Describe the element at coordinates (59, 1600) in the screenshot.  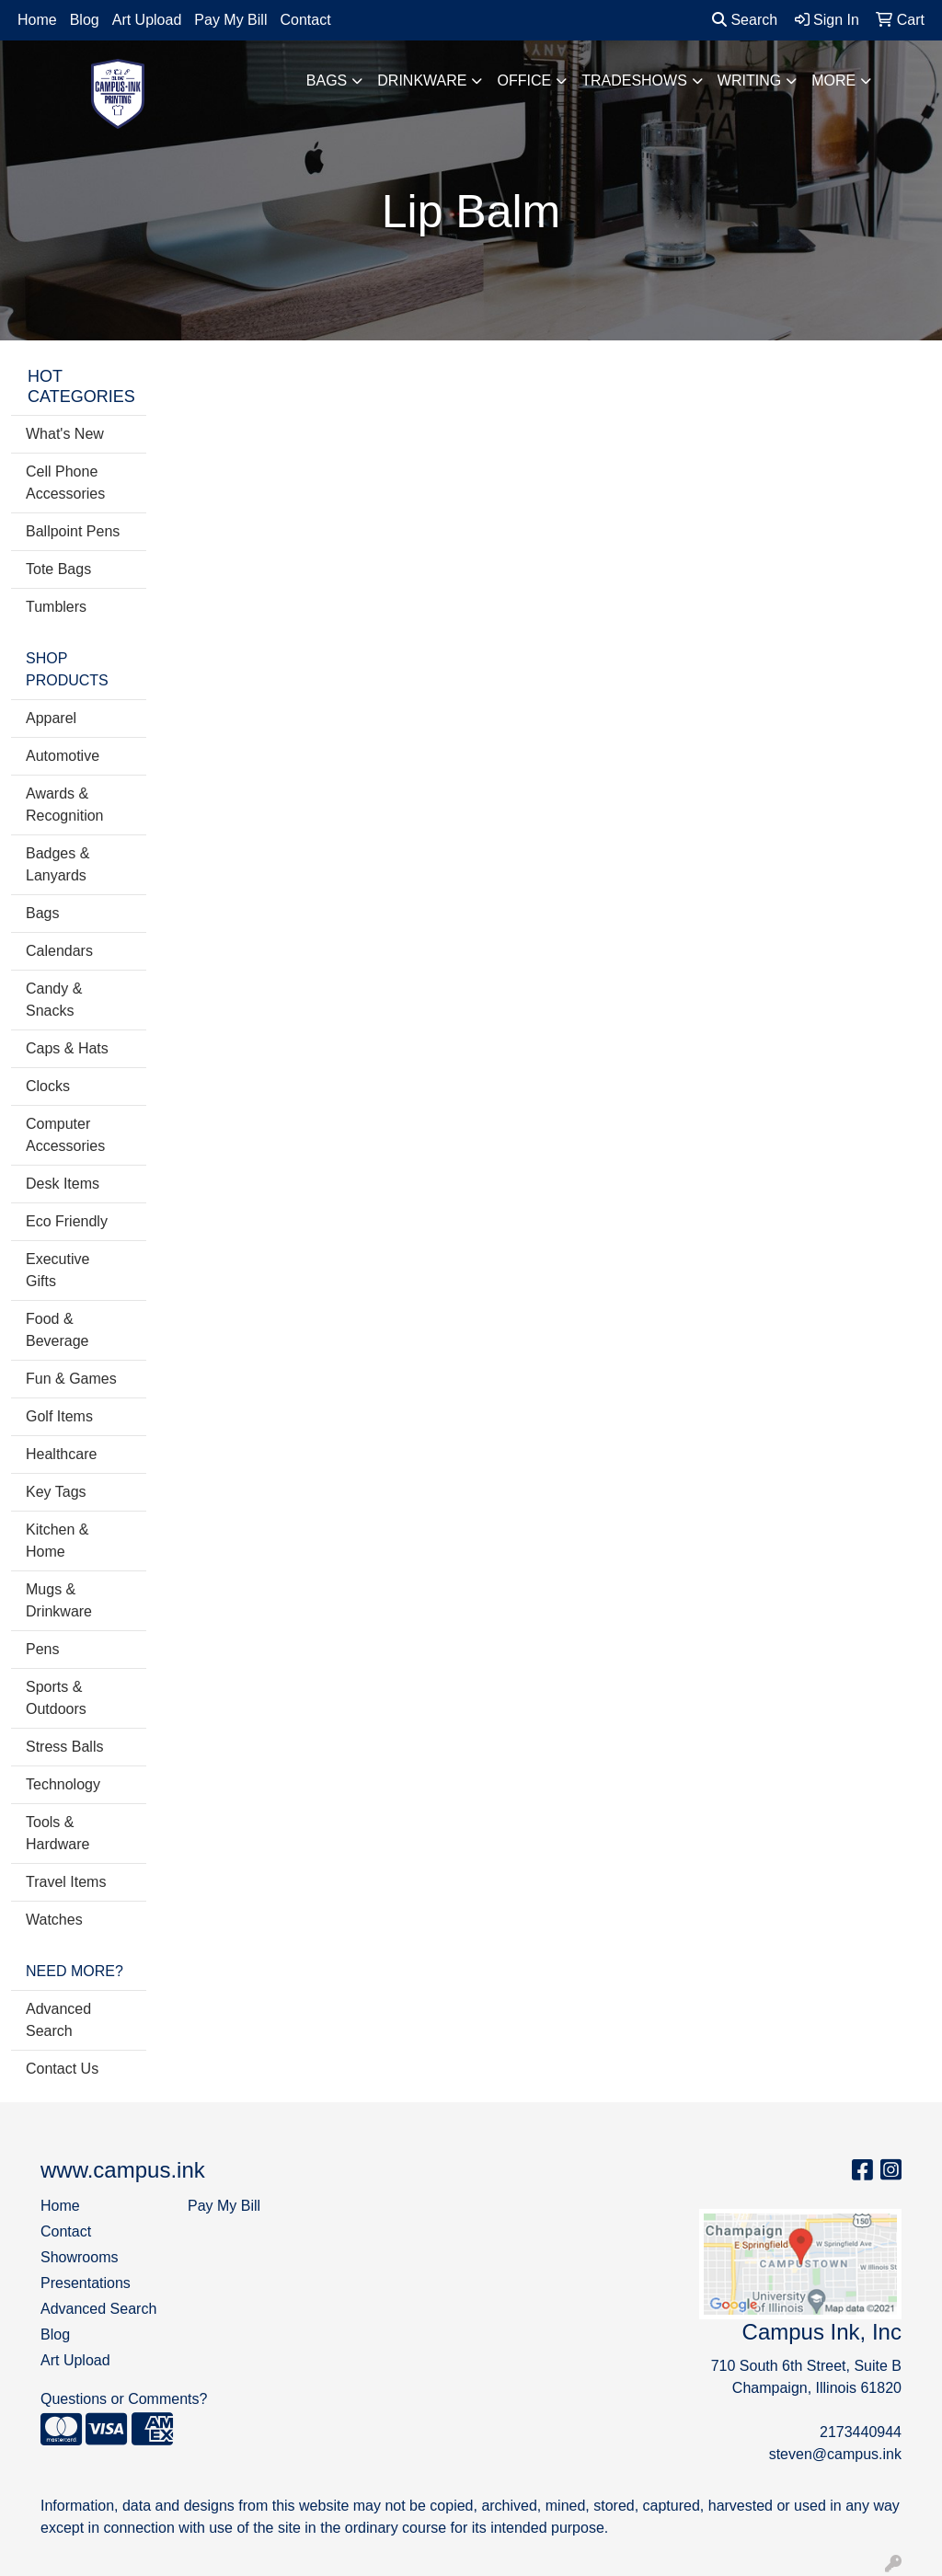
I see `Mugs & Drinkware` at that location.